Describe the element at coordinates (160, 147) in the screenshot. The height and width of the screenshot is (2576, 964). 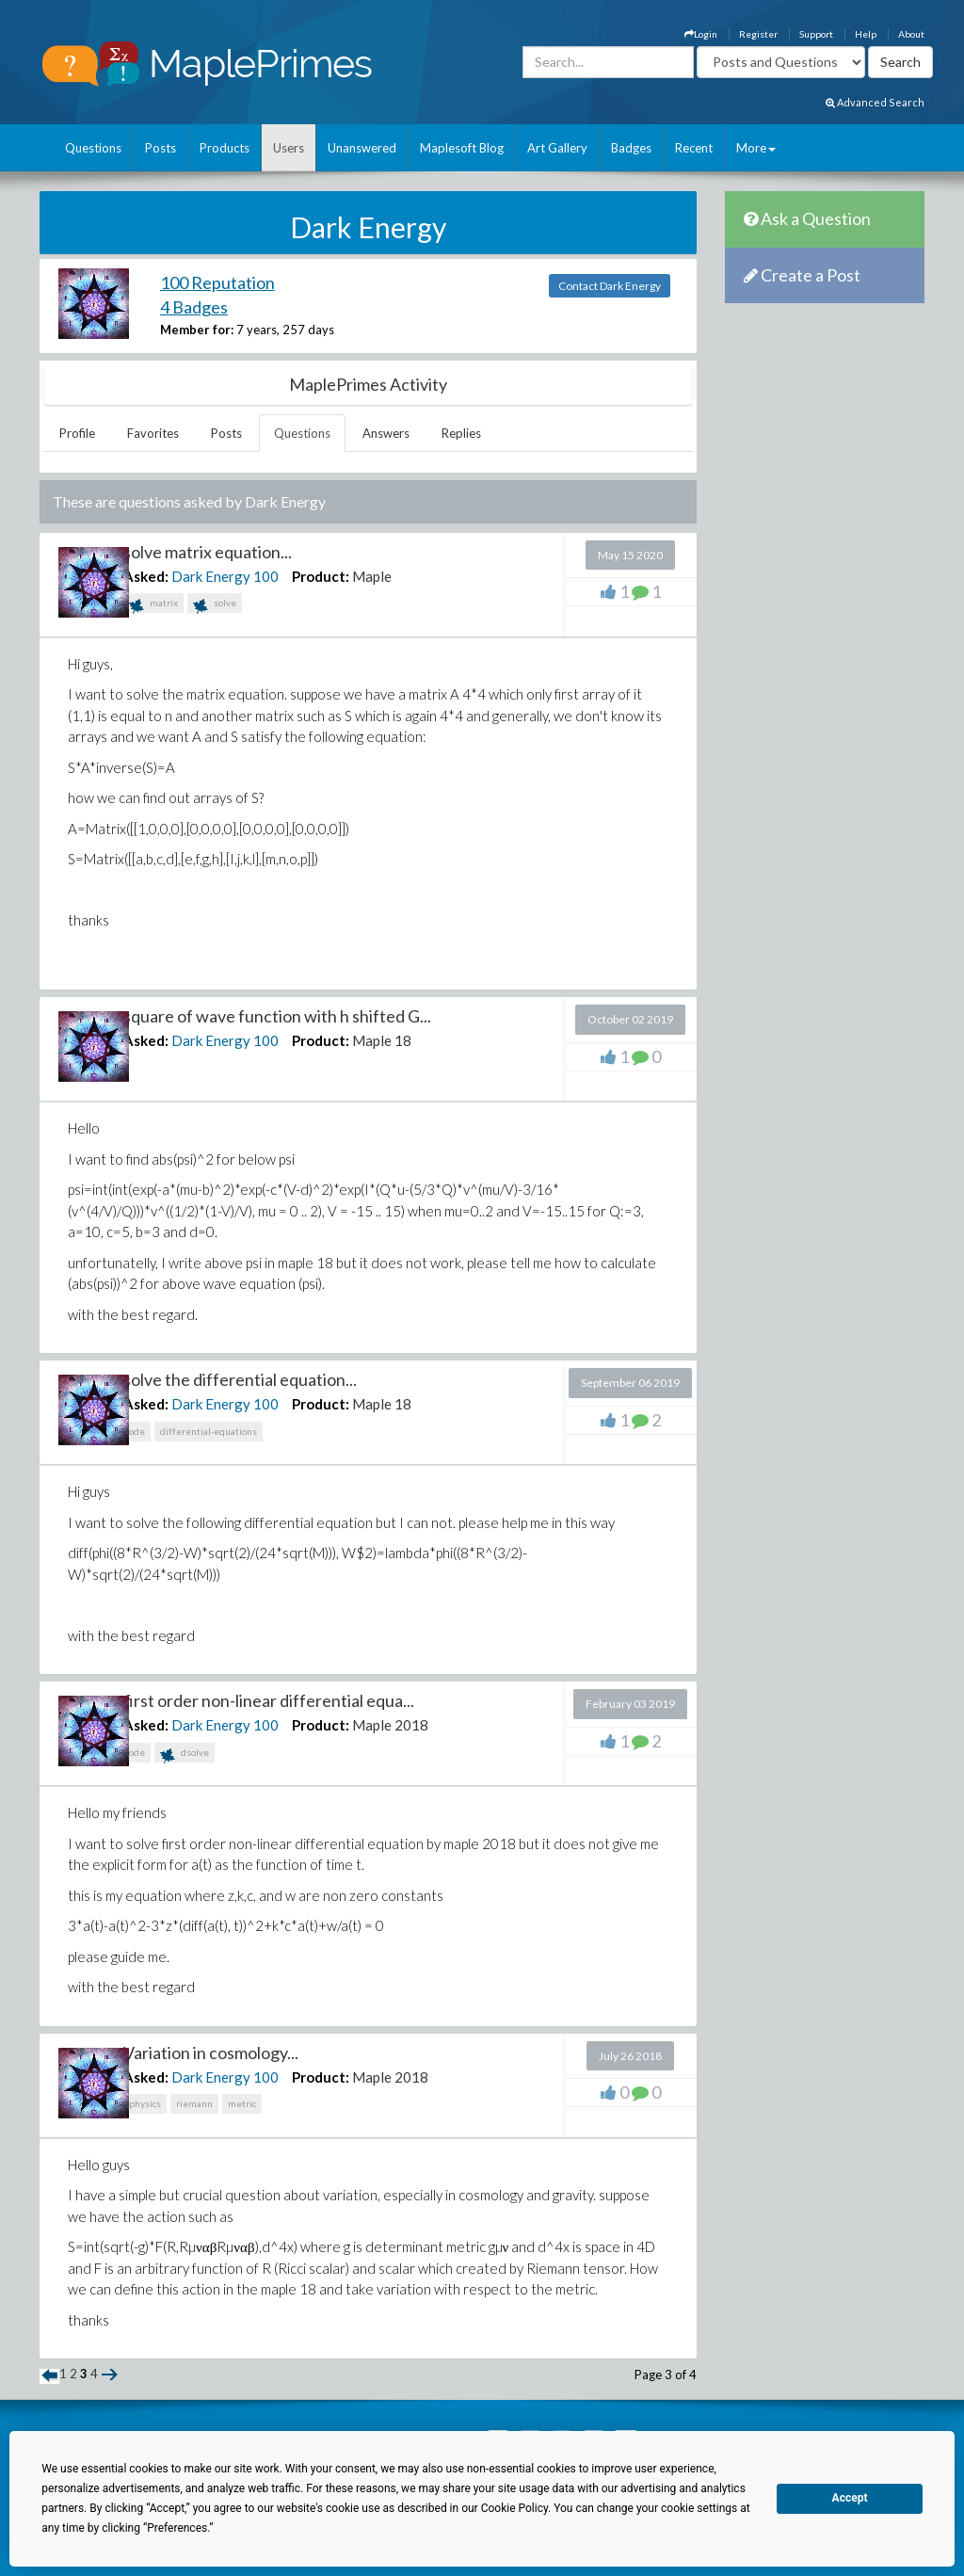
I see `Posts` at that location.